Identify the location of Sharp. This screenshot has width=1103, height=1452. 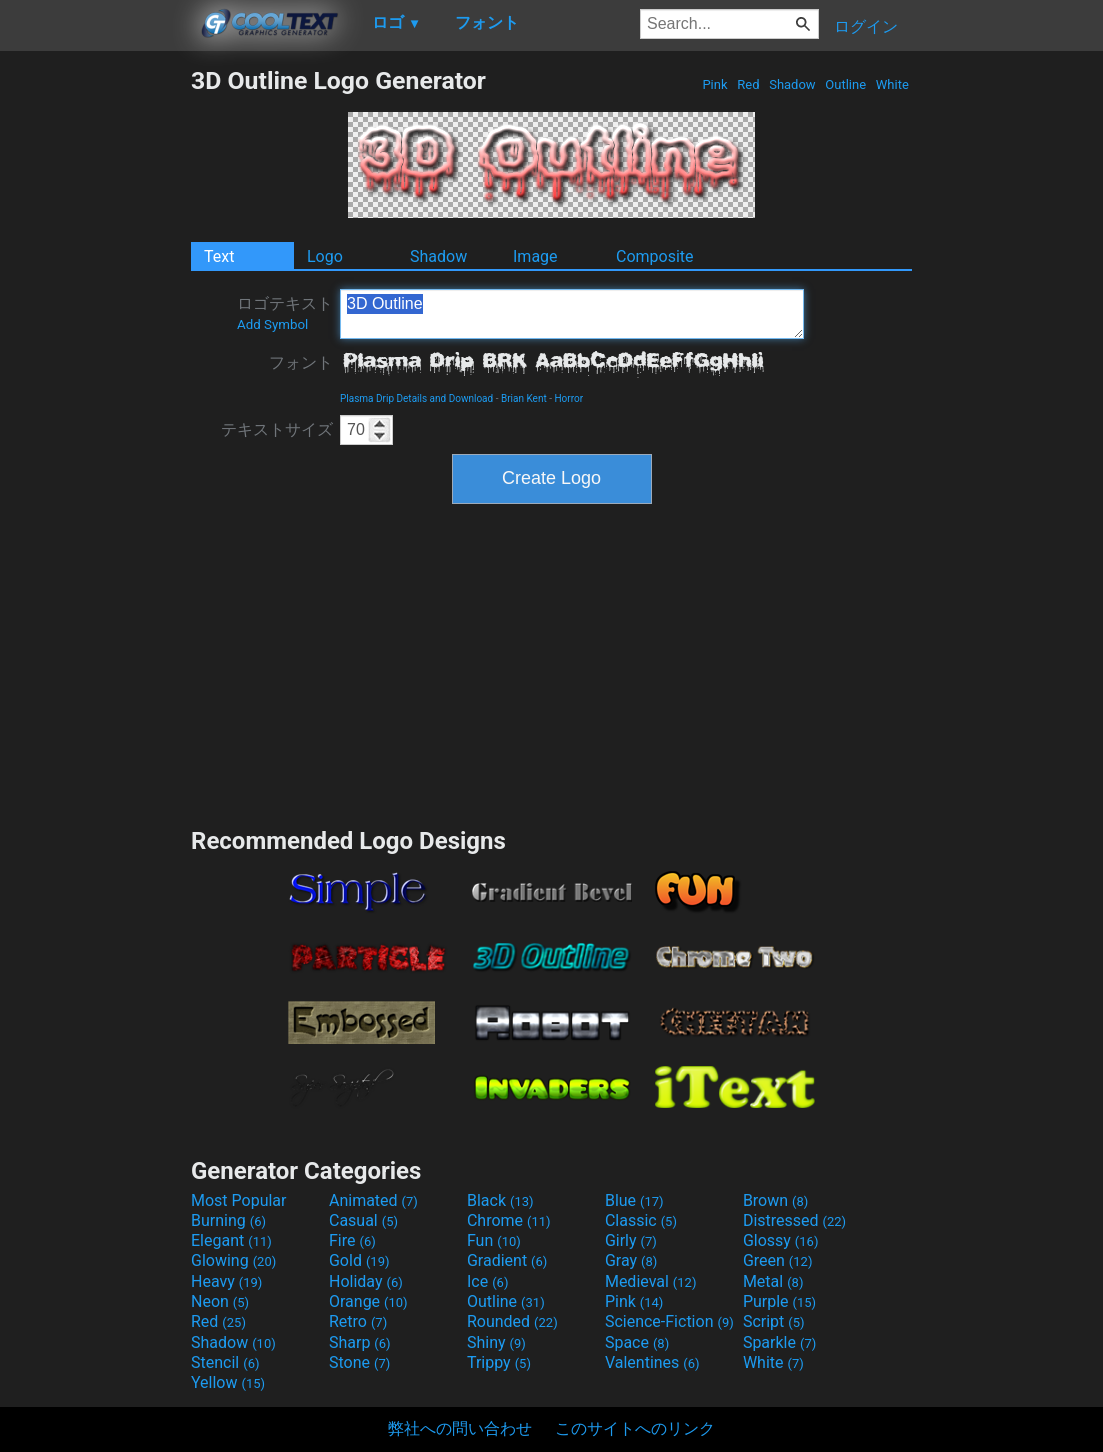
(360, 1342).